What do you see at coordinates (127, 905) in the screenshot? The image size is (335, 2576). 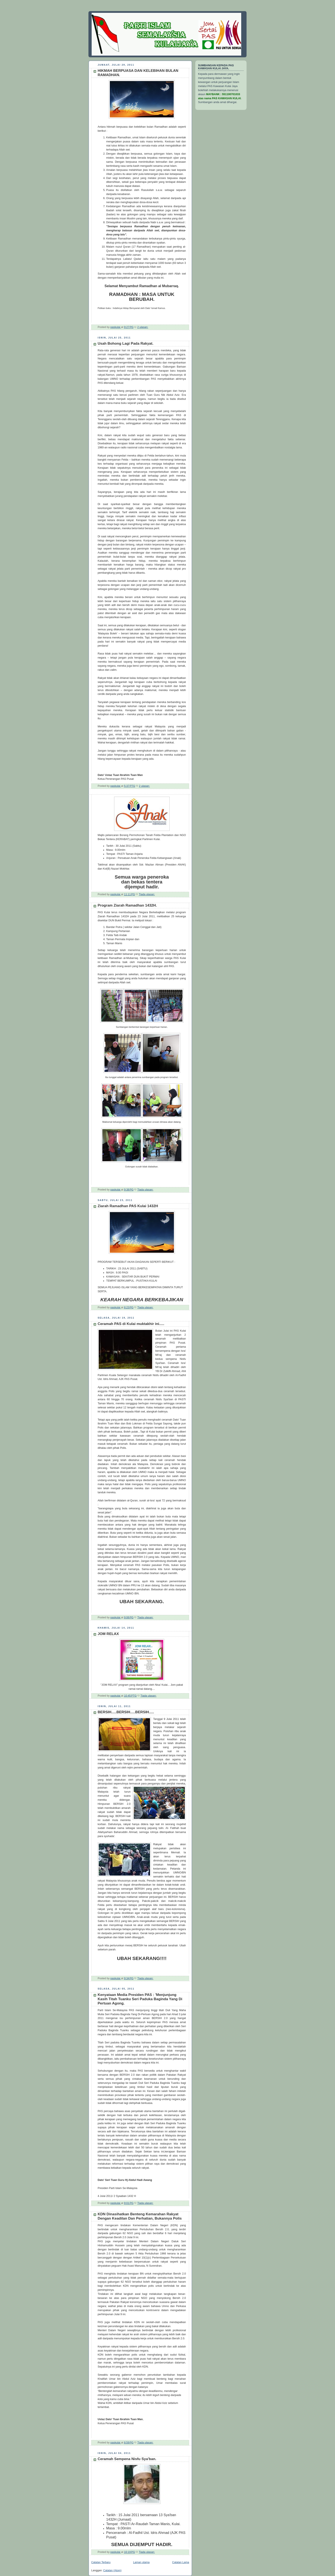 I see `Program Ziarah Ramadhan 1432H.` at bounding box center [127, 905].